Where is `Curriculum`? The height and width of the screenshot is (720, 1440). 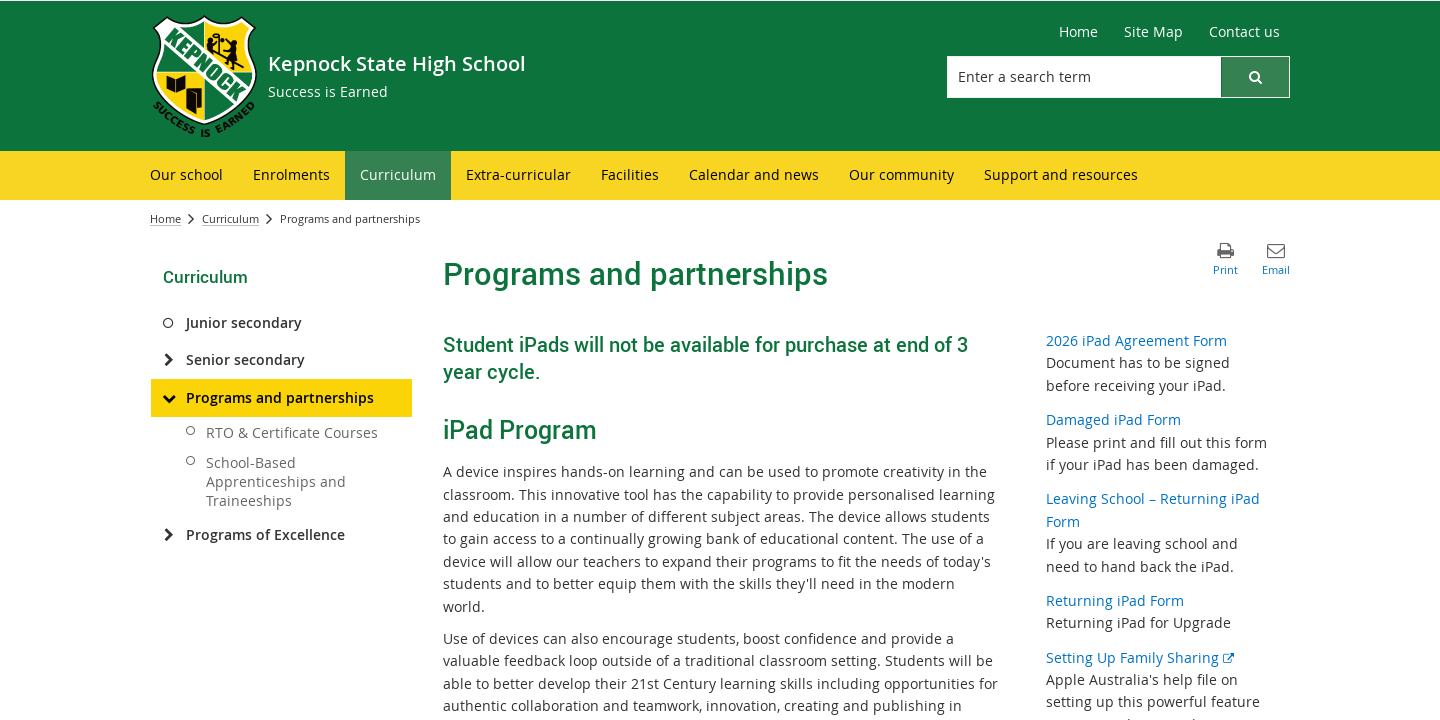
Curriculum is located at coordinates (230, 218).